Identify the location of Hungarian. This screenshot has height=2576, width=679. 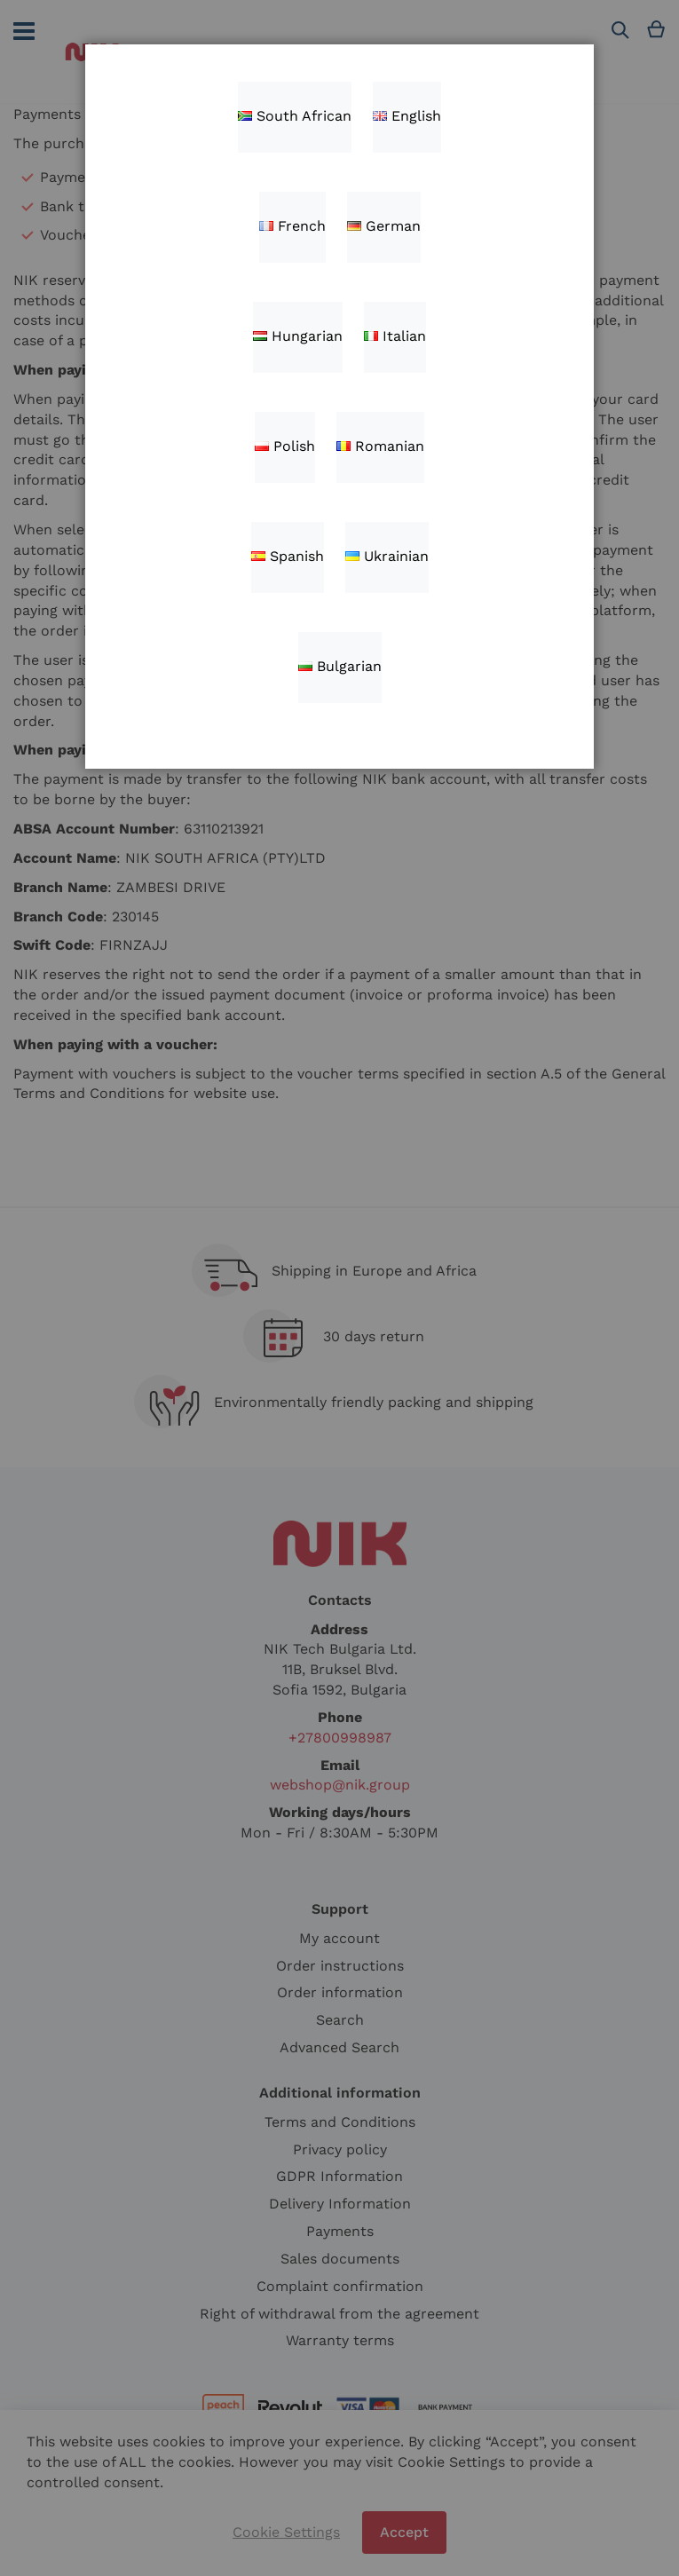
(298, 336).